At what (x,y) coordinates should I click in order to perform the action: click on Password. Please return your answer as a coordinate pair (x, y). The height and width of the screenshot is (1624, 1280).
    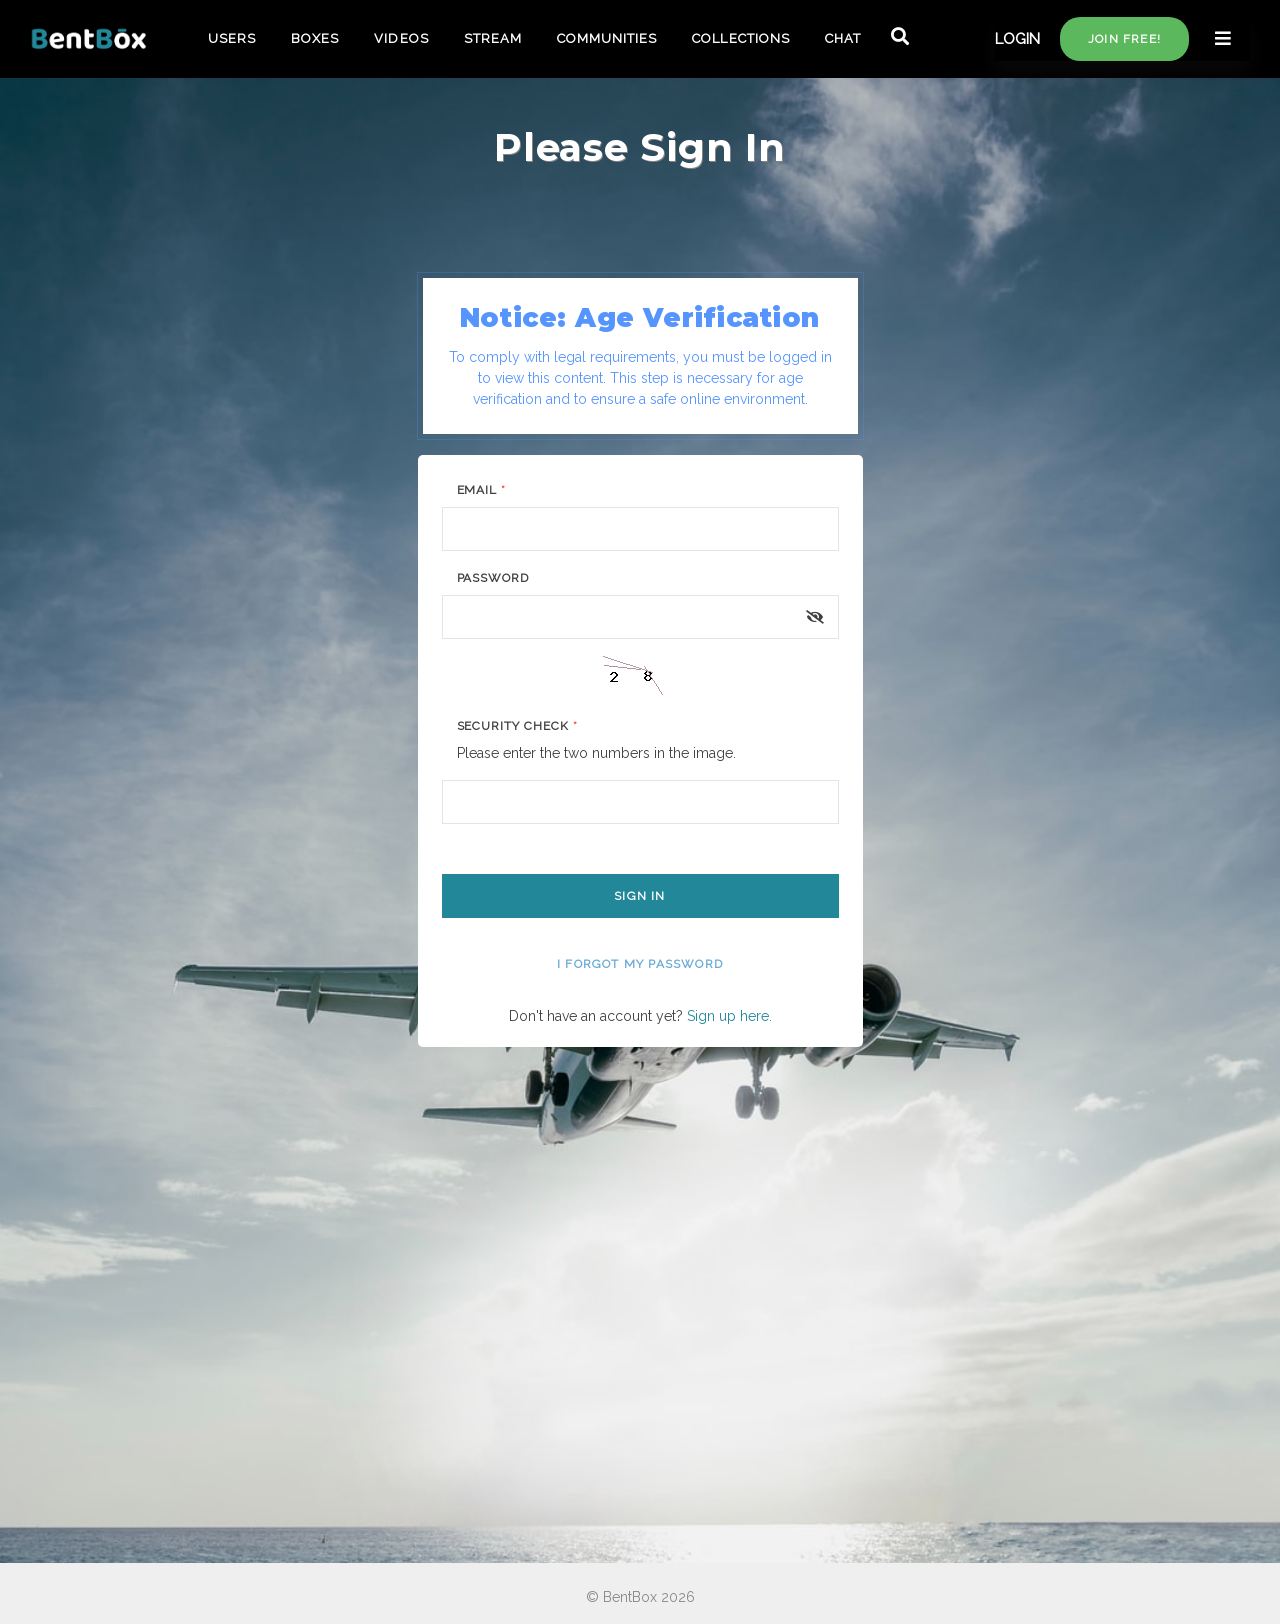
    Looking at the image, I should click on (493, 578).